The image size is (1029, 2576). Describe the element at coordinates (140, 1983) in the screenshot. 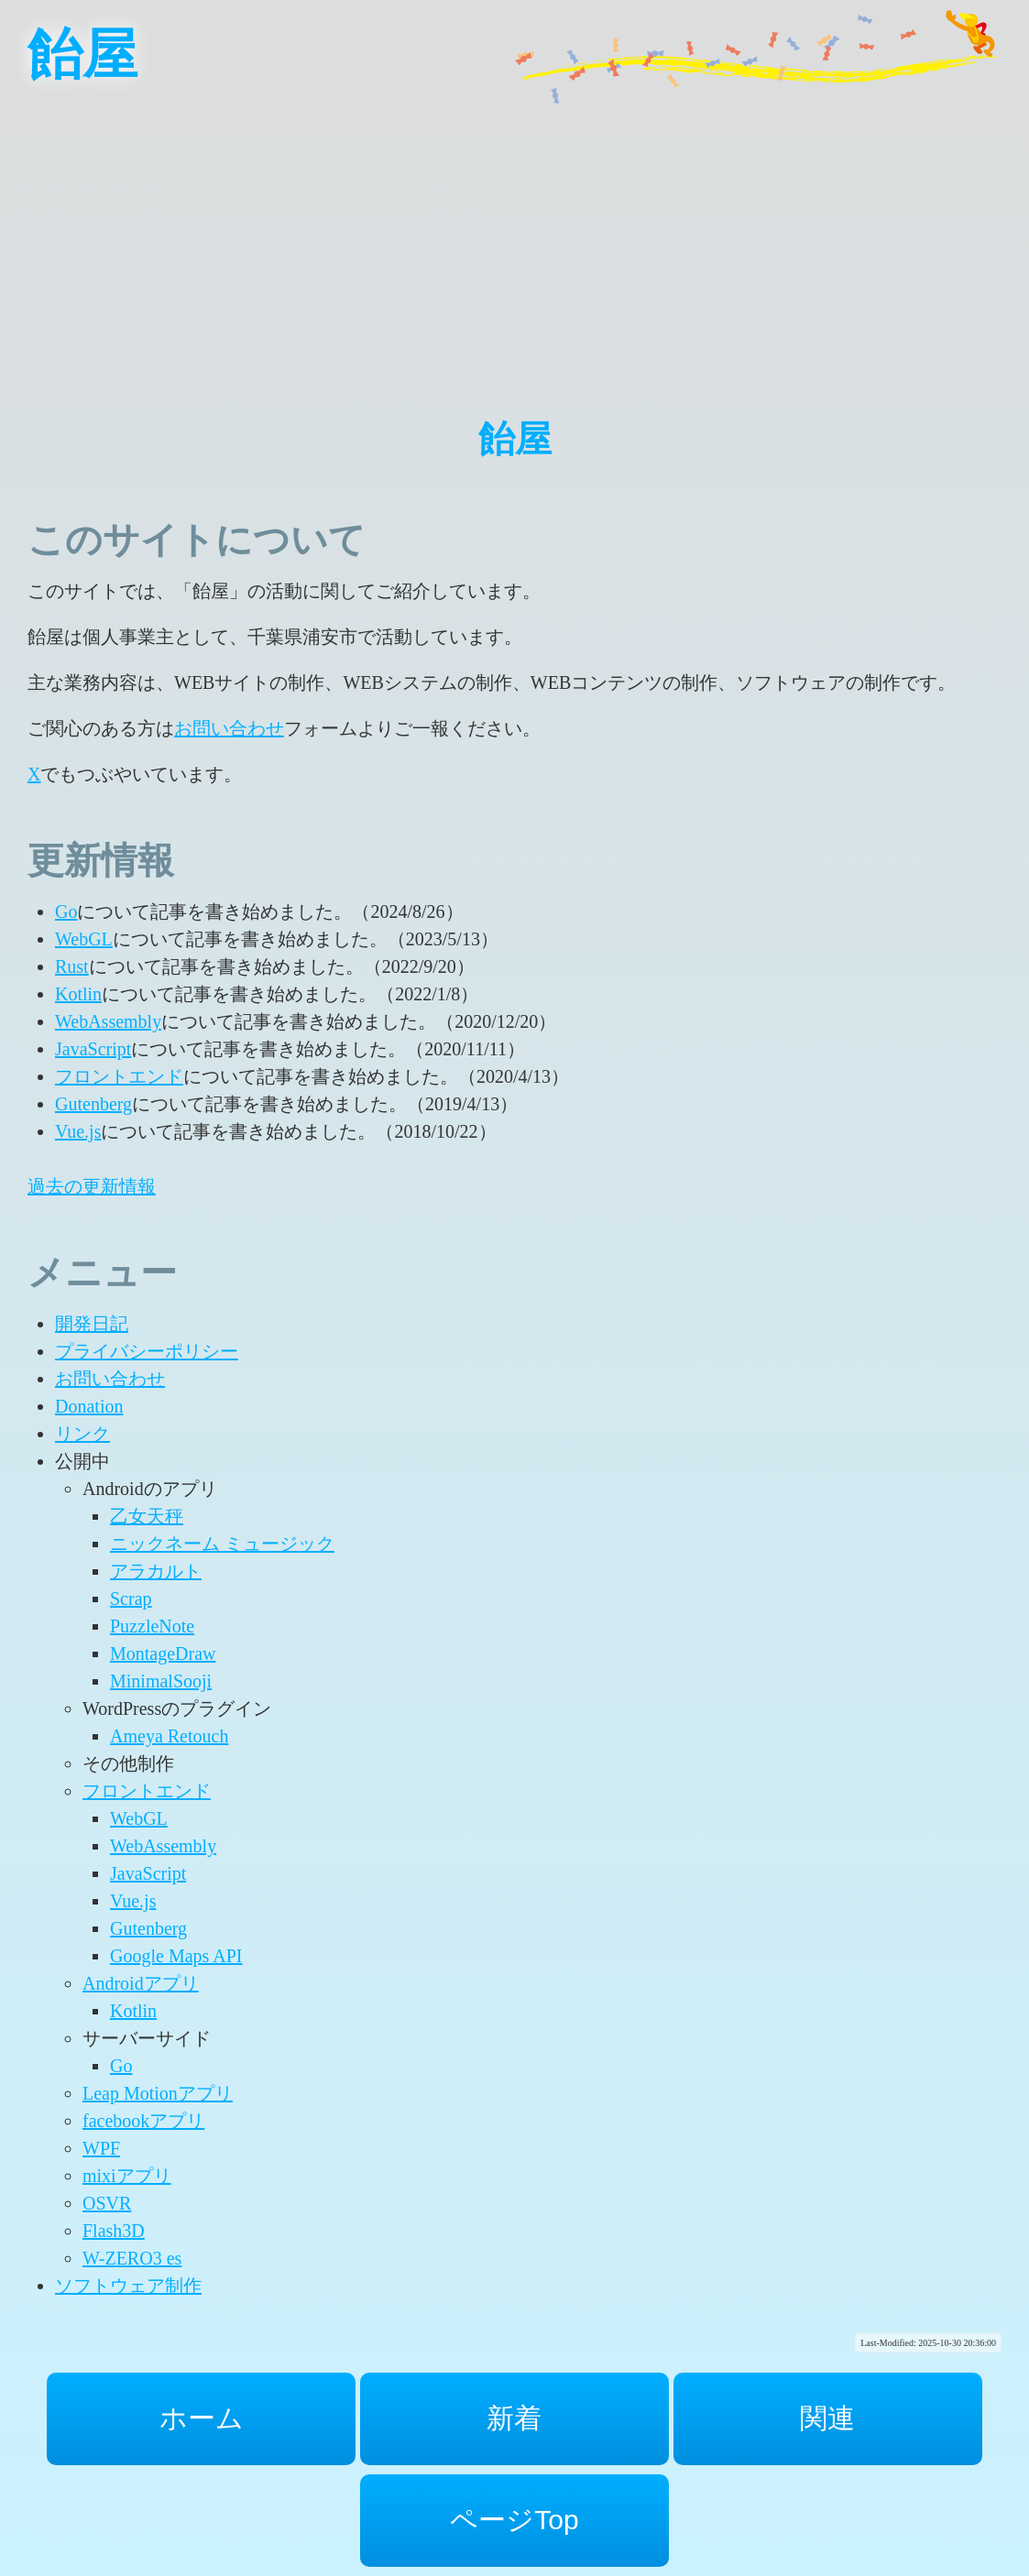

I see `Androidアプリ` at that location.